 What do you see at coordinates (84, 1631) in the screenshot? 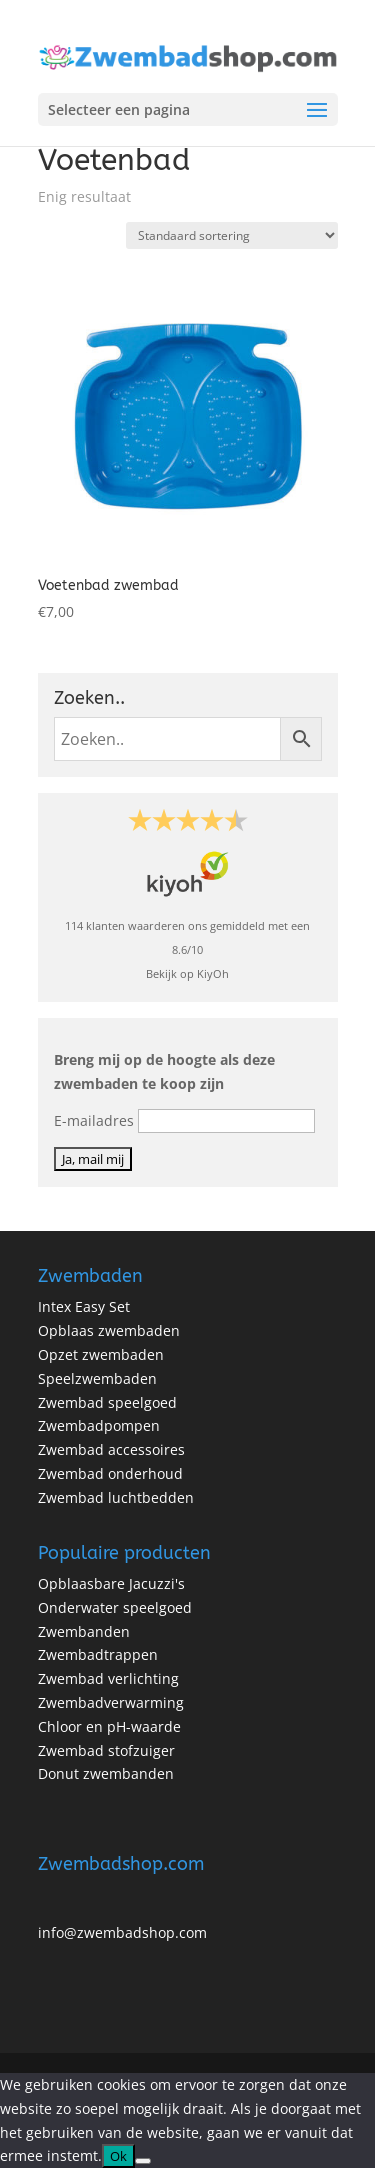
I see `Zwembanden` at bounding box center [84, 1631].